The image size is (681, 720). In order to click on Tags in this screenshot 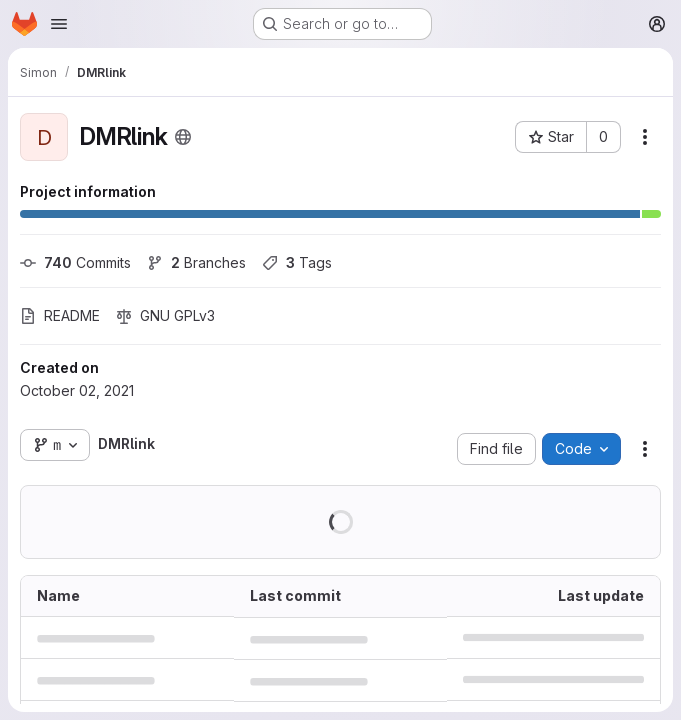, I will do `click(297, 262)`.